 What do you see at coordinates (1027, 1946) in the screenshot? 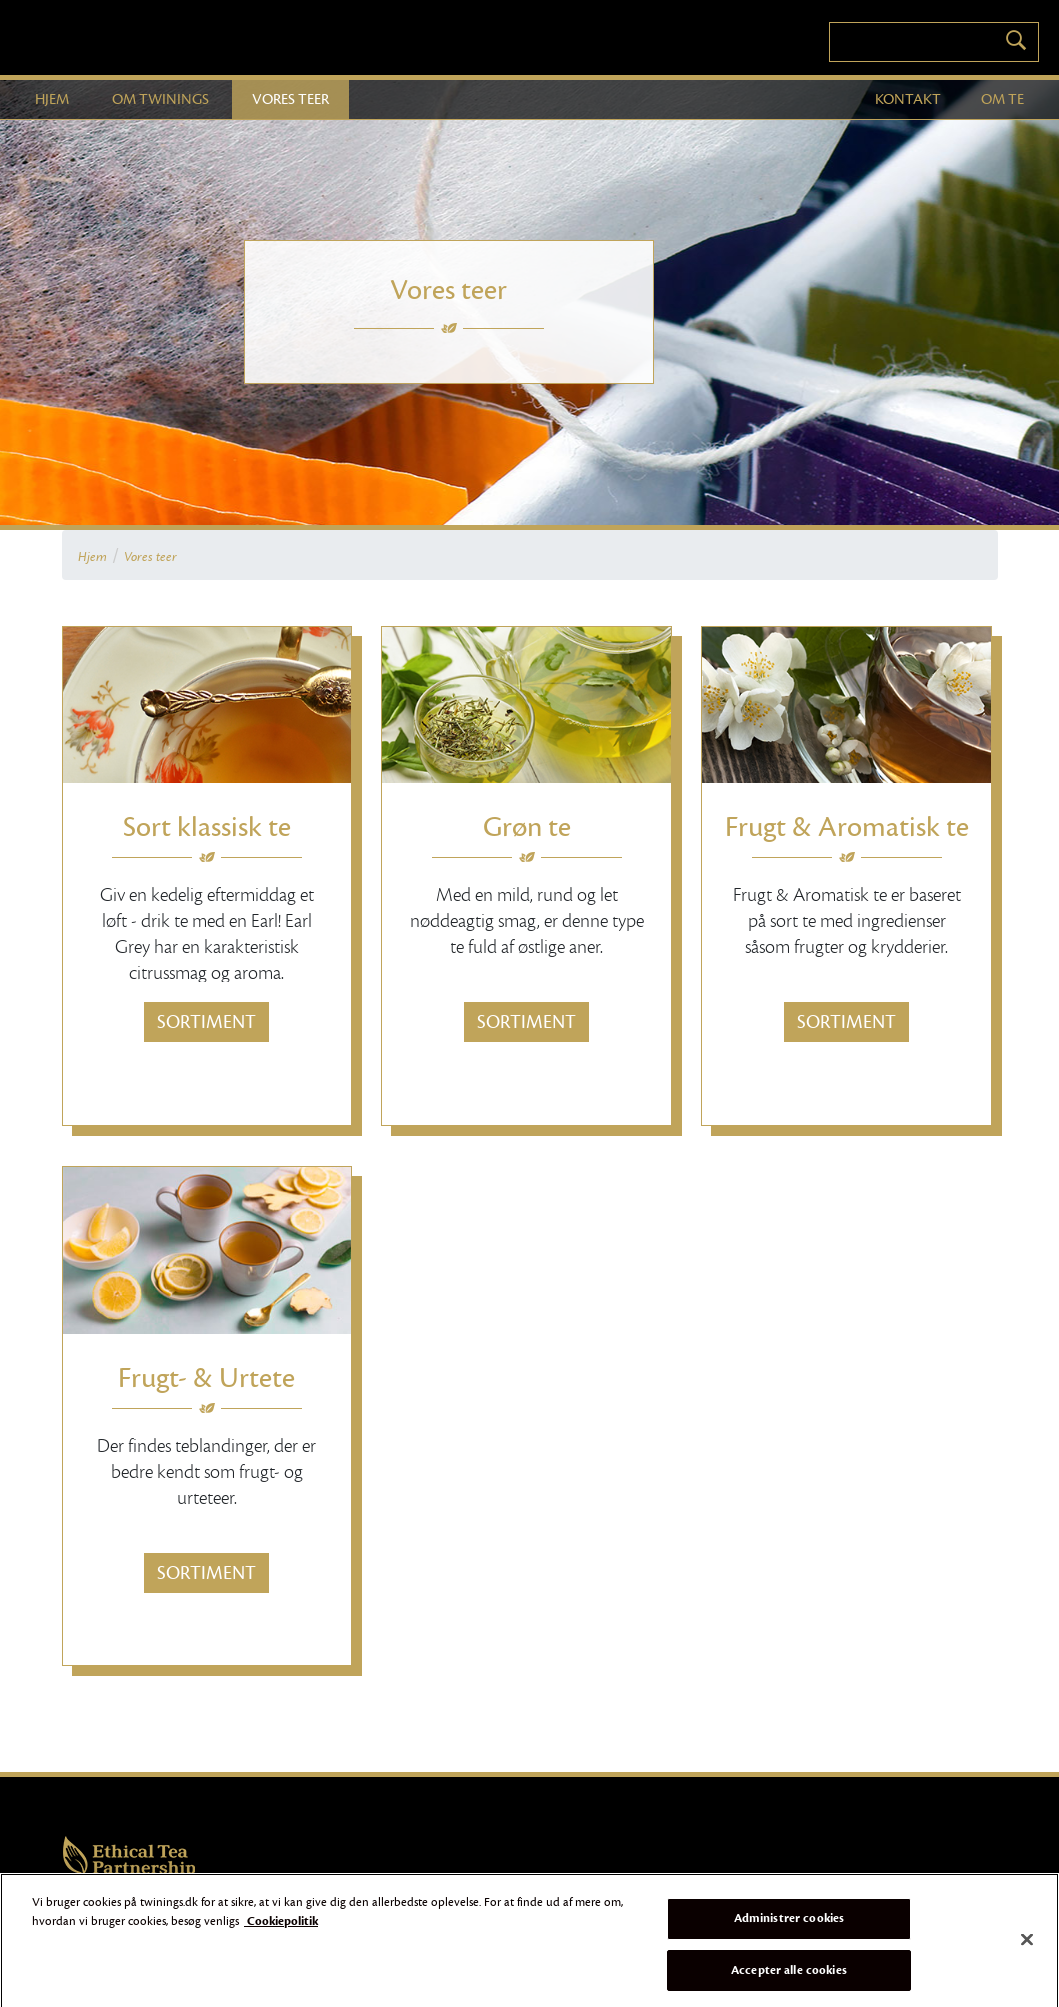
I see `[Luk]` at bounding box center [1027, 1946].